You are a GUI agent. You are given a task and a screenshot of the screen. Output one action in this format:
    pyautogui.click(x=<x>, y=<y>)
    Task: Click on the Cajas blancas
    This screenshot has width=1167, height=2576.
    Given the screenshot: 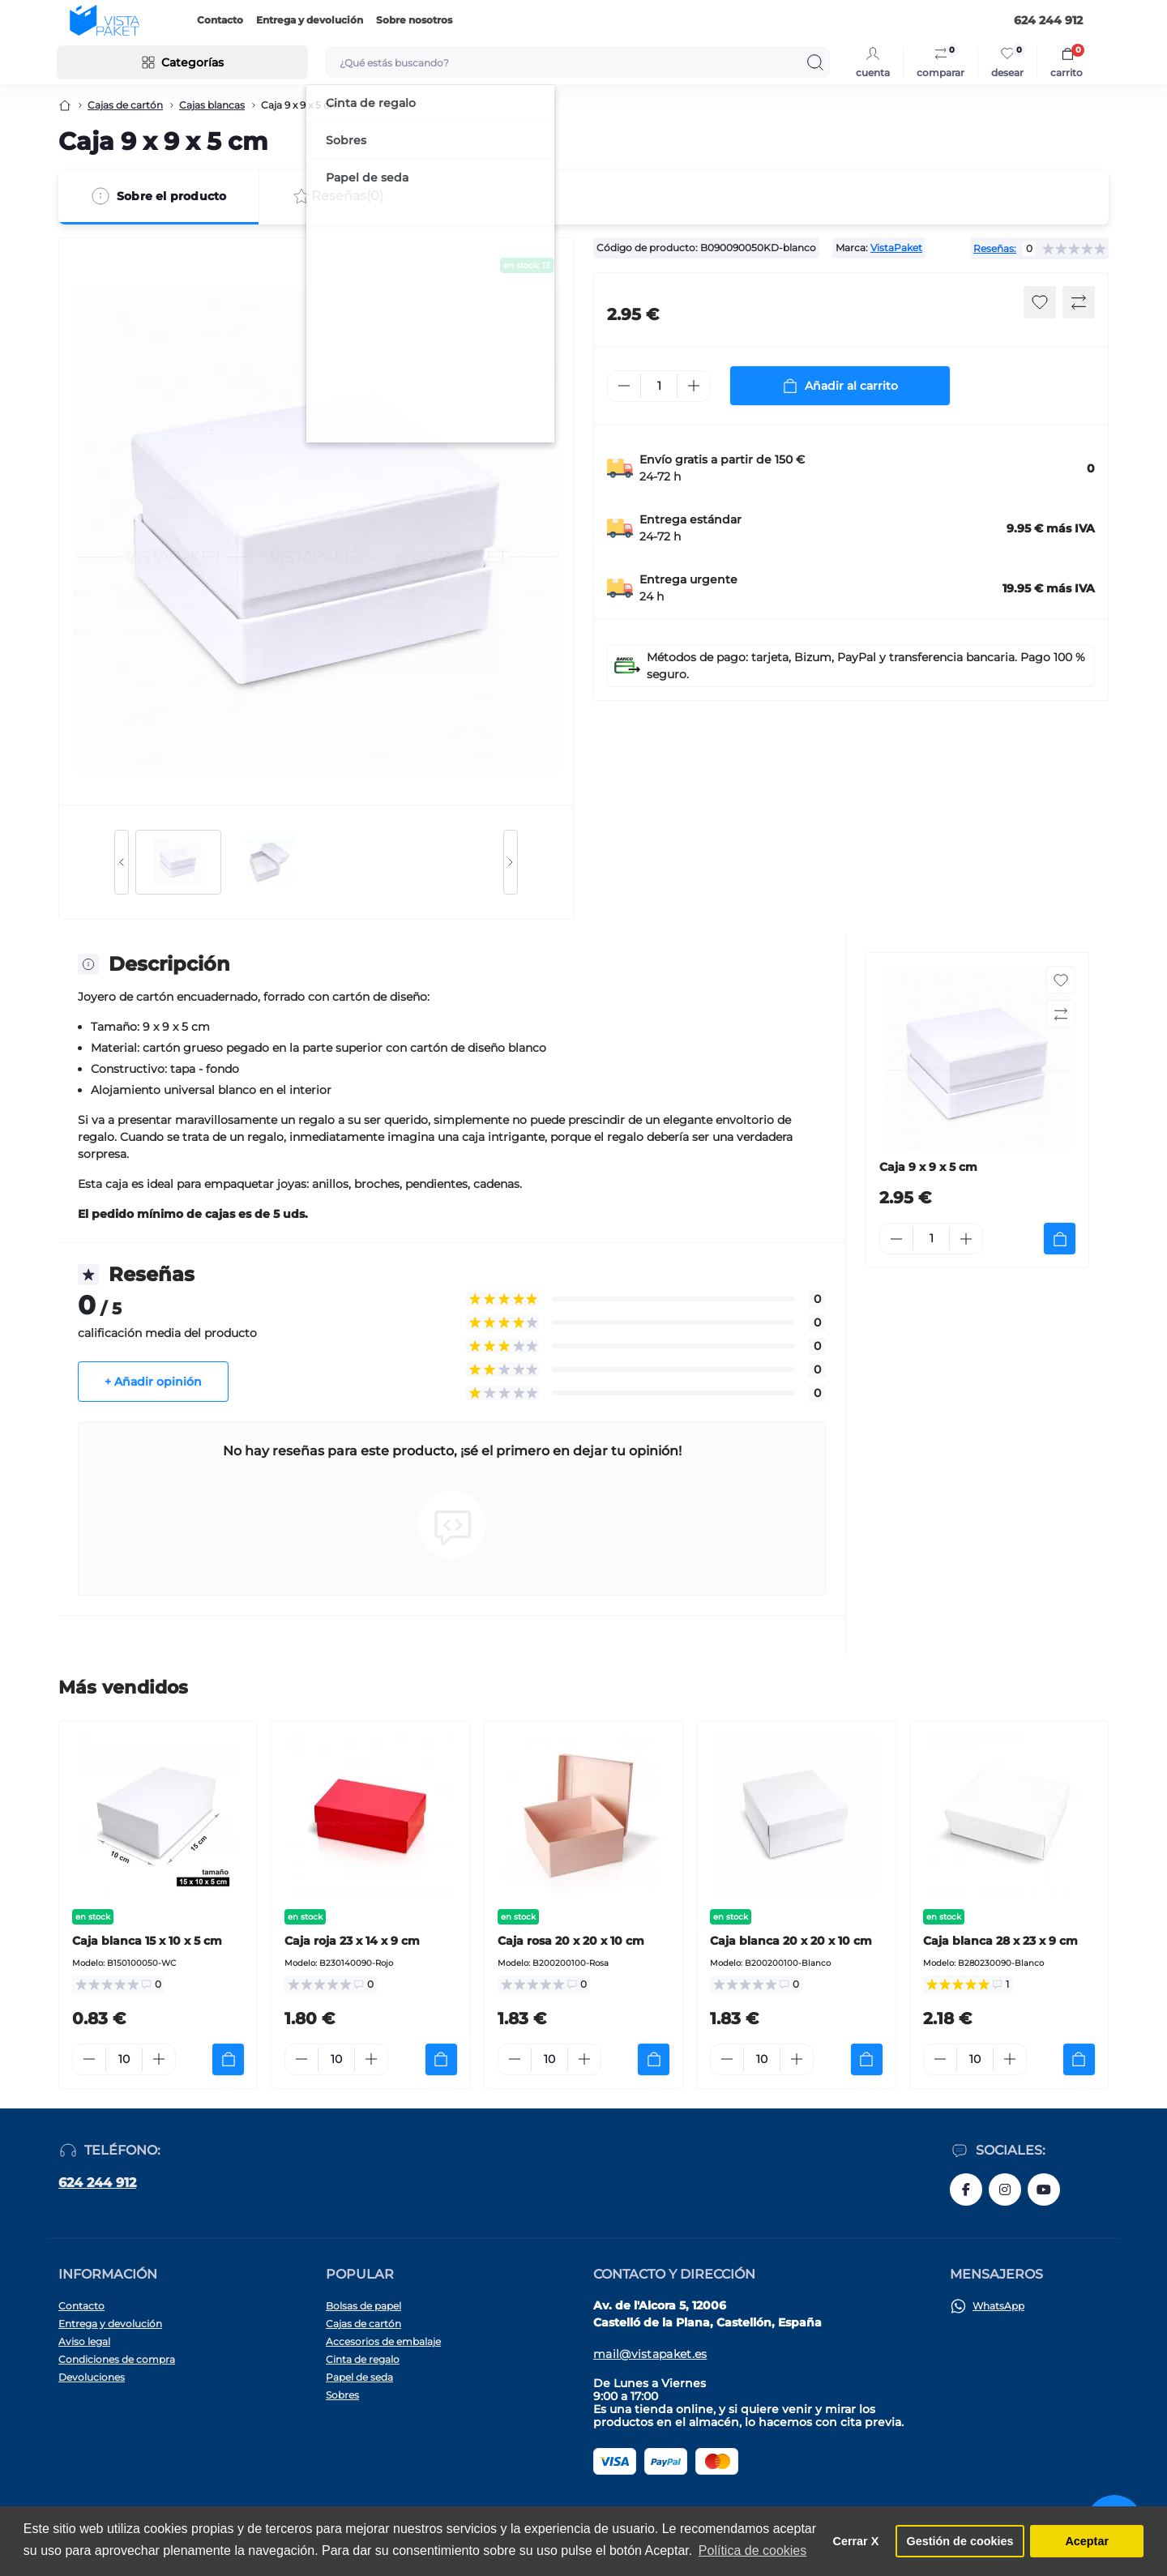 What is the action you would take?
    pyautogui.click(x=212, y=105)
    